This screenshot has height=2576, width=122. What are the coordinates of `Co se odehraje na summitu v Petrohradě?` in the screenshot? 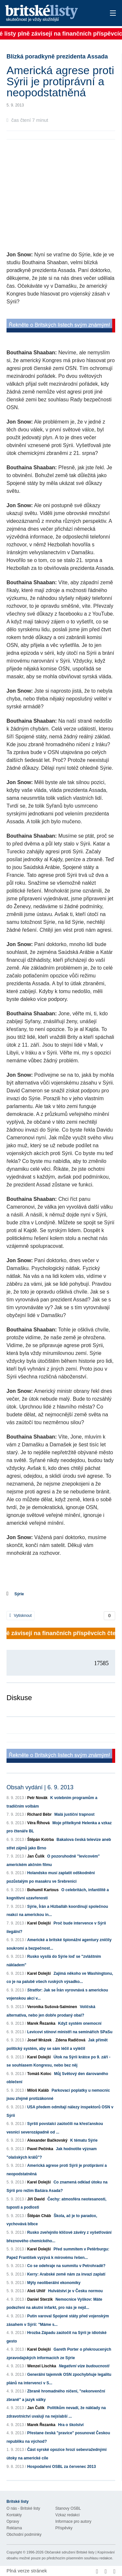 It's located at (66, 2265).